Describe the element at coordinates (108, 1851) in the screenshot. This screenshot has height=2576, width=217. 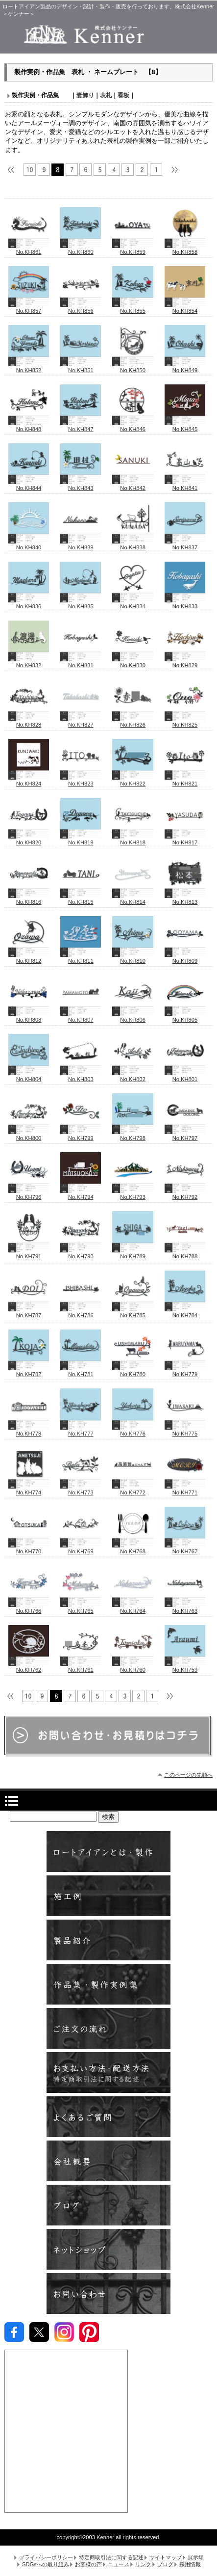
I see `ロートアイアンとは ・ 製作` at that location.